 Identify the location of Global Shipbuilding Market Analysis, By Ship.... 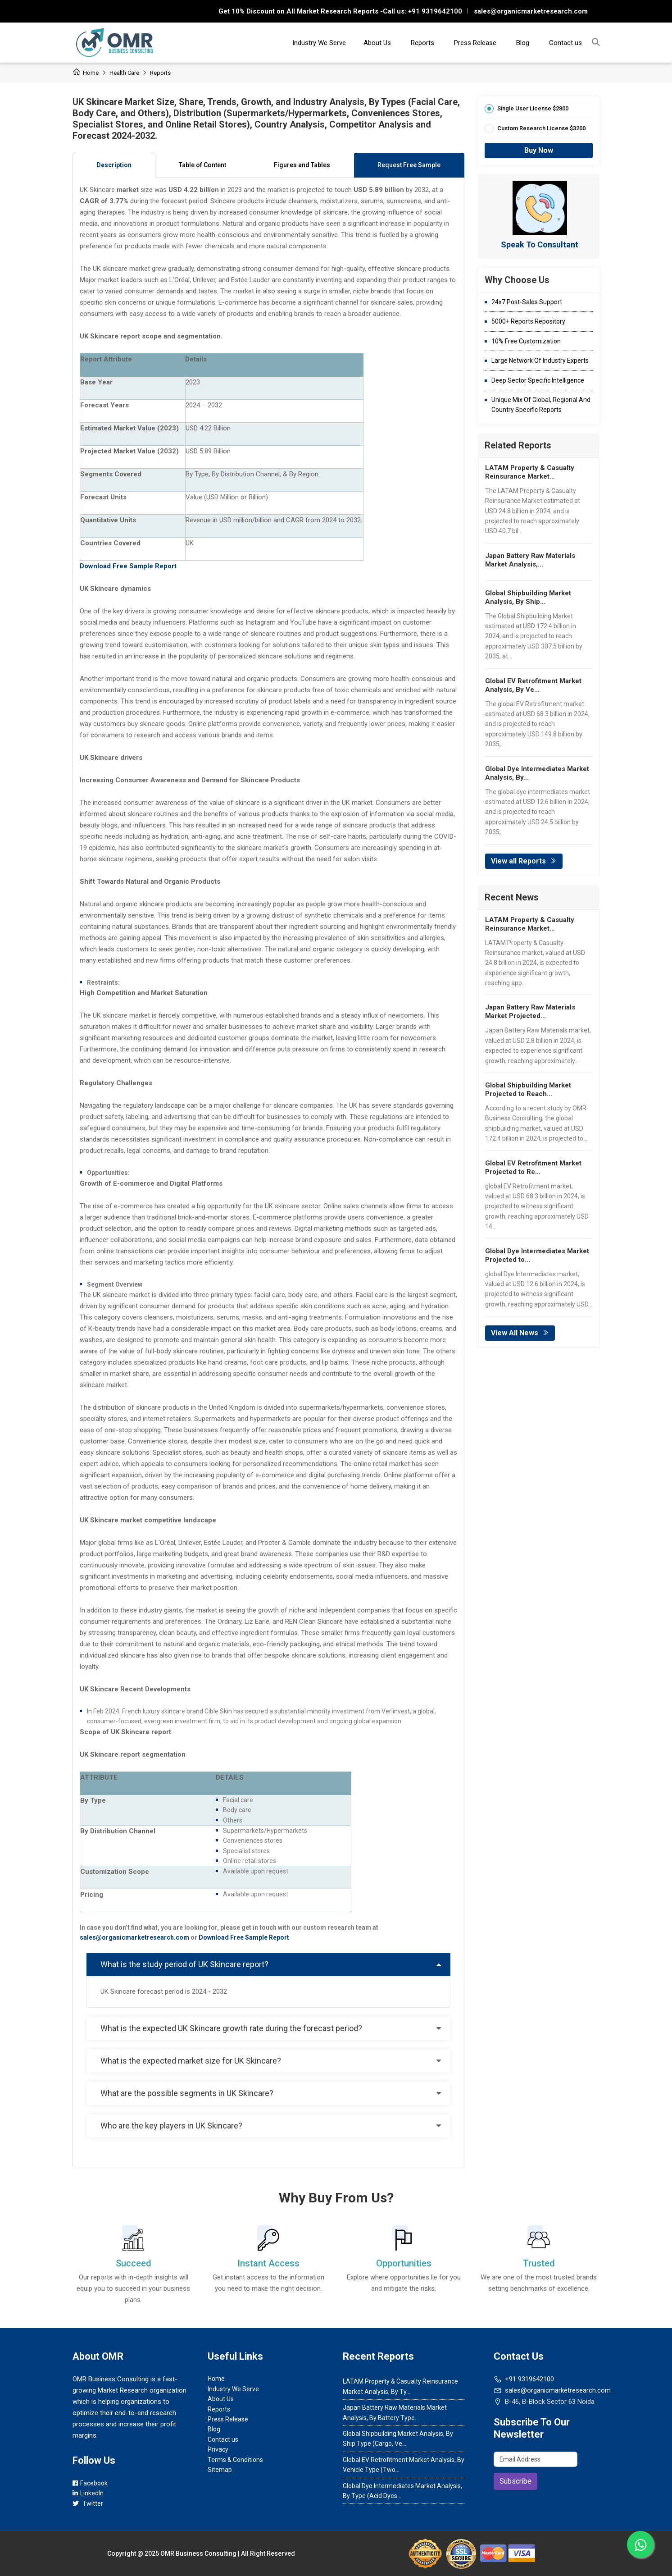
(528, 597).